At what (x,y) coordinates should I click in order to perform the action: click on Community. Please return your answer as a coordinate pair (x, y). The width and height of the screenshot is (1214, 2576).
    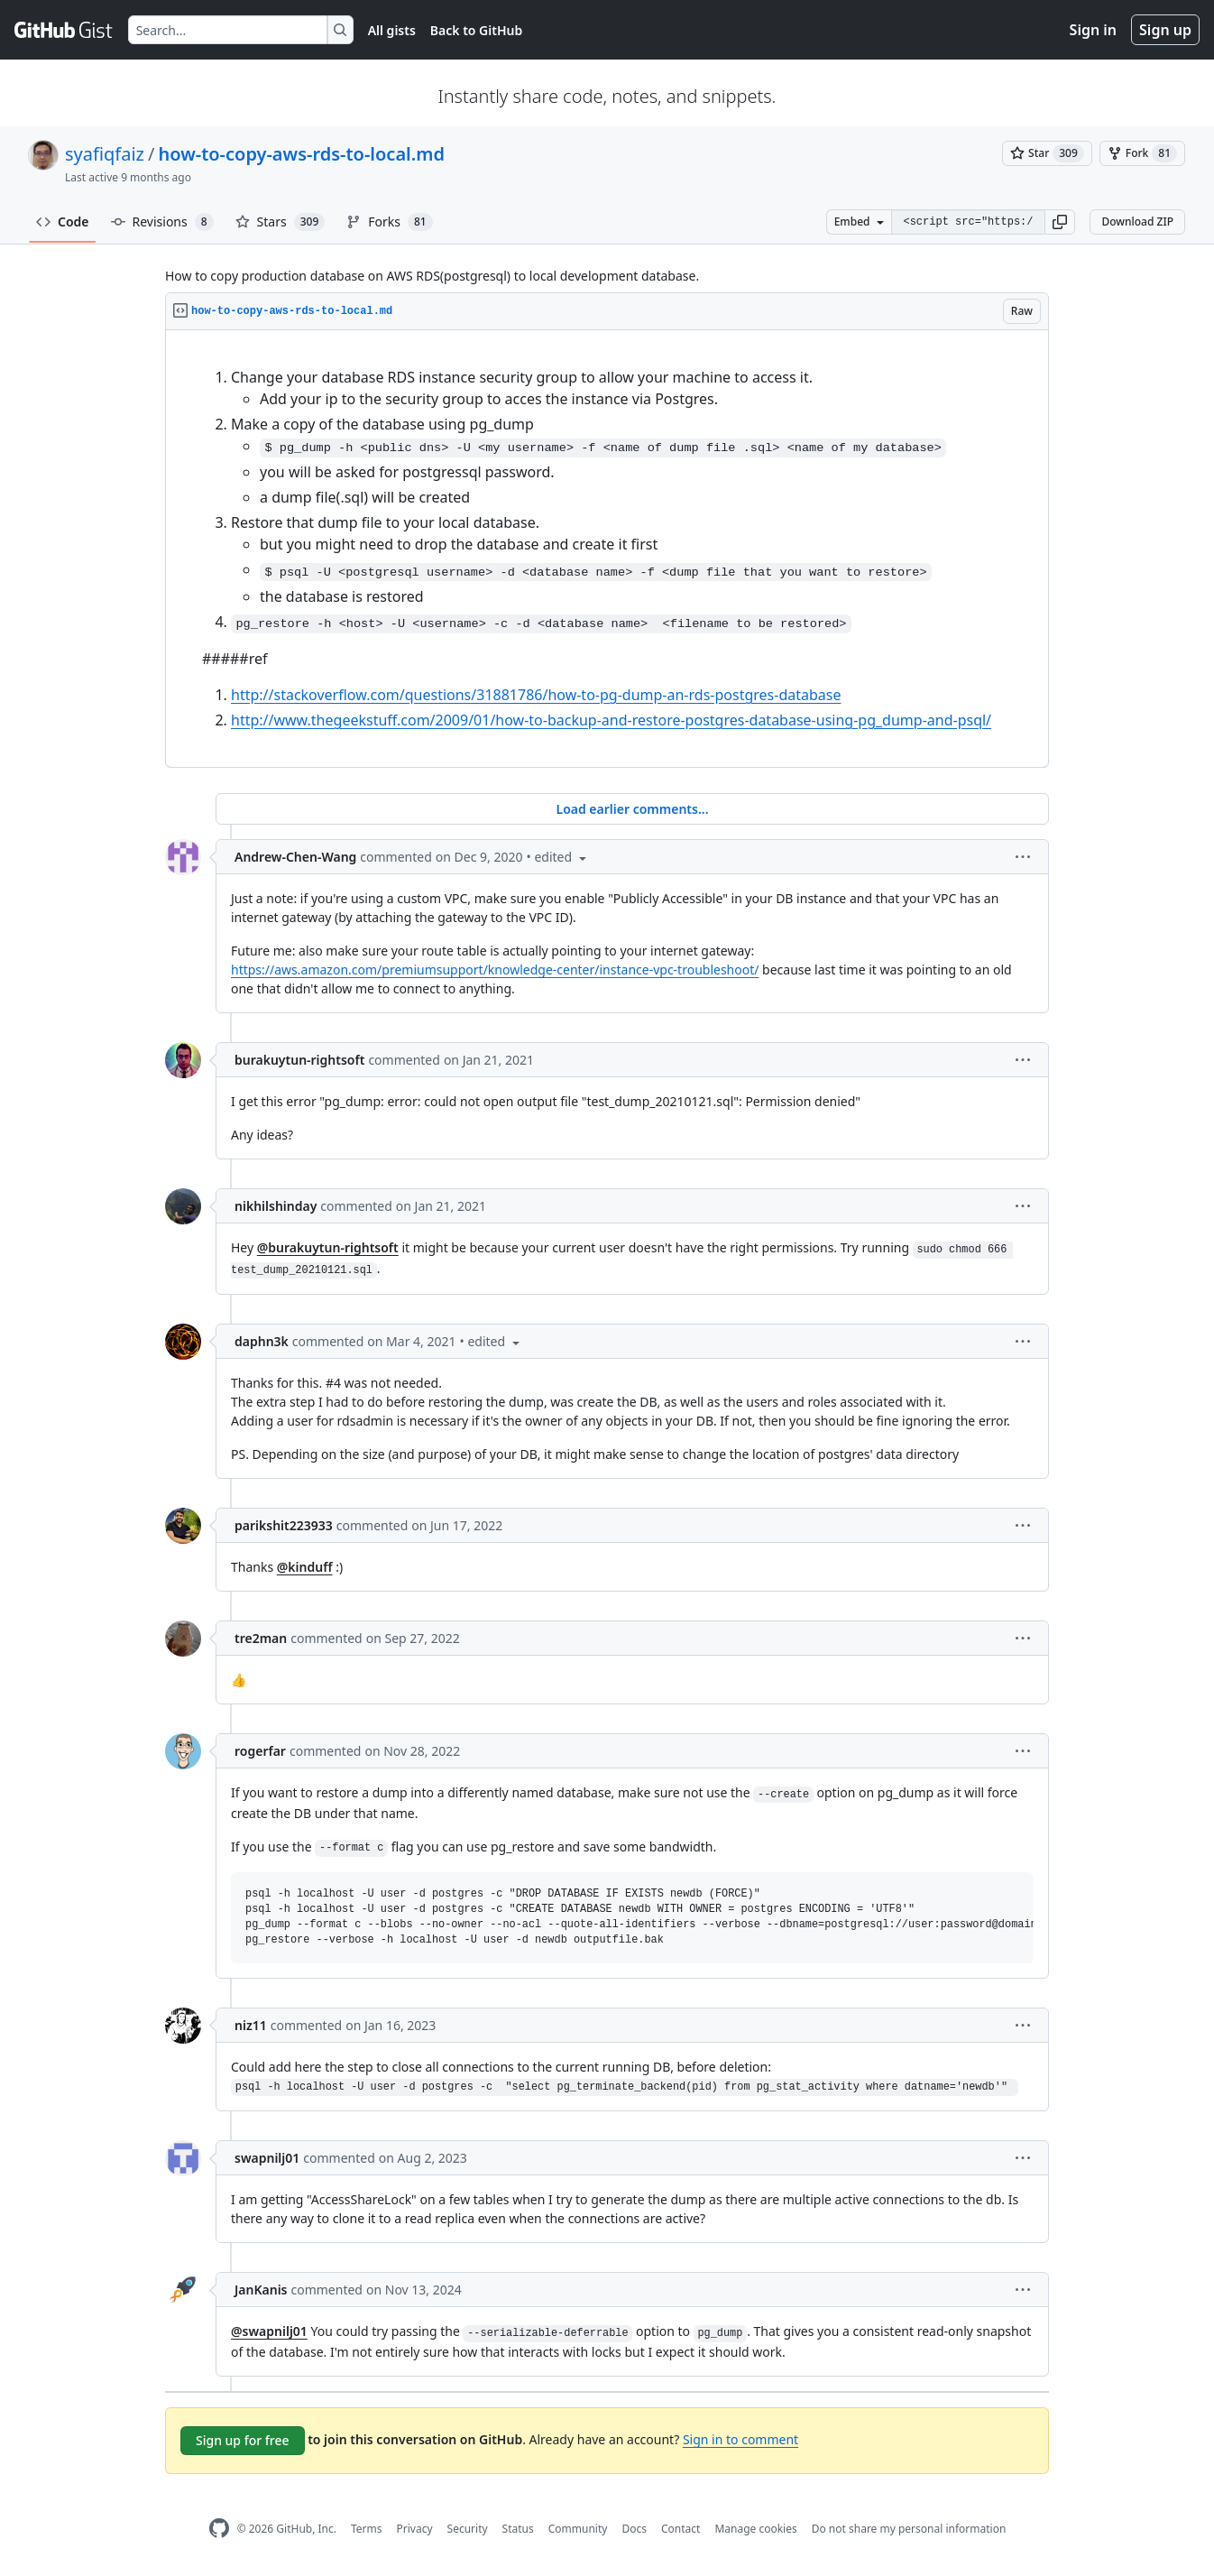
    Looking at the image, I should click on (578, 2528).